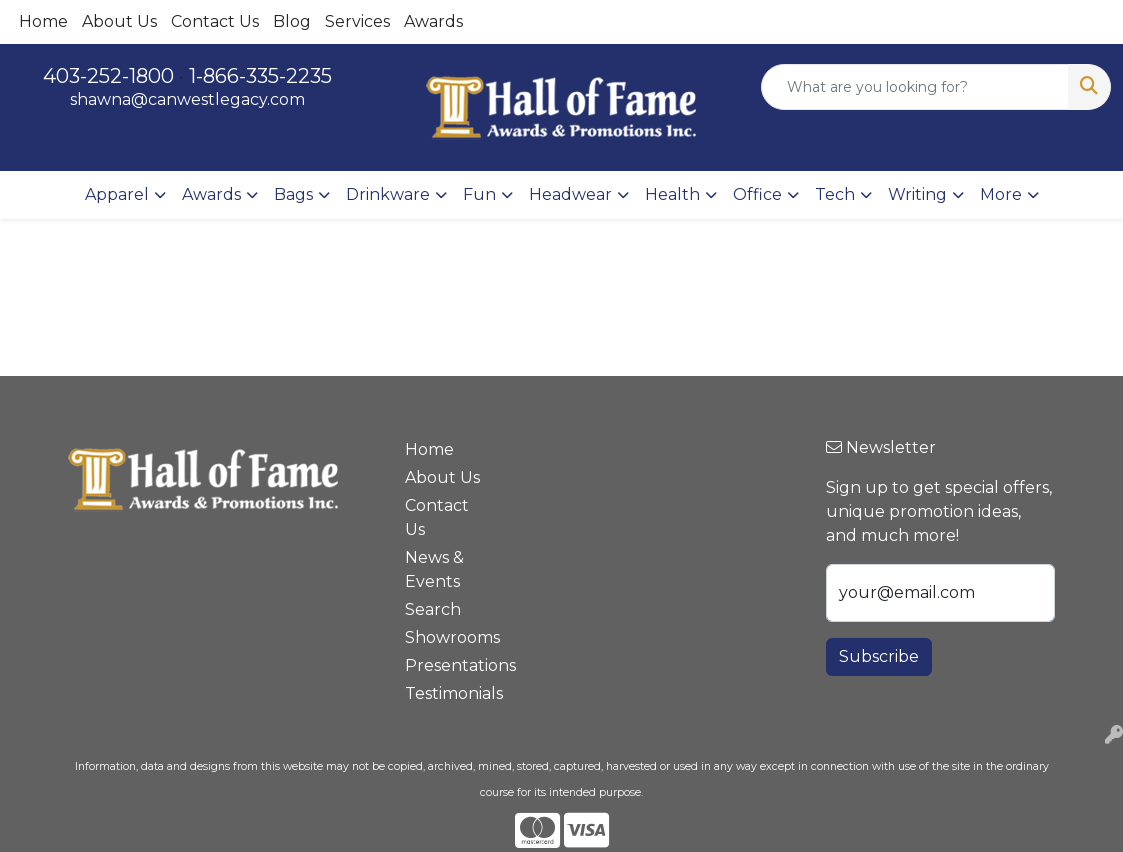 The width and height of the screenshot is (1123, 852). I want to click on Showrooms, so click(445, 637).